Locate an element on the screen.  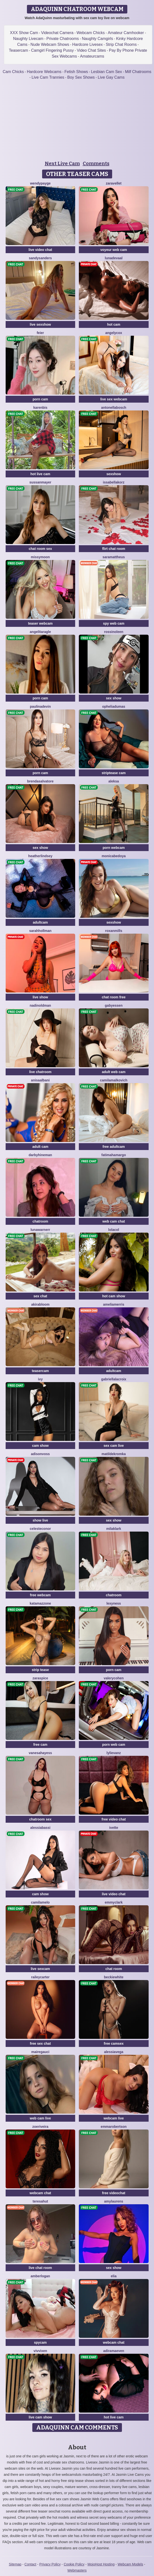
Webmasters is located at coordinates (76, 2570).